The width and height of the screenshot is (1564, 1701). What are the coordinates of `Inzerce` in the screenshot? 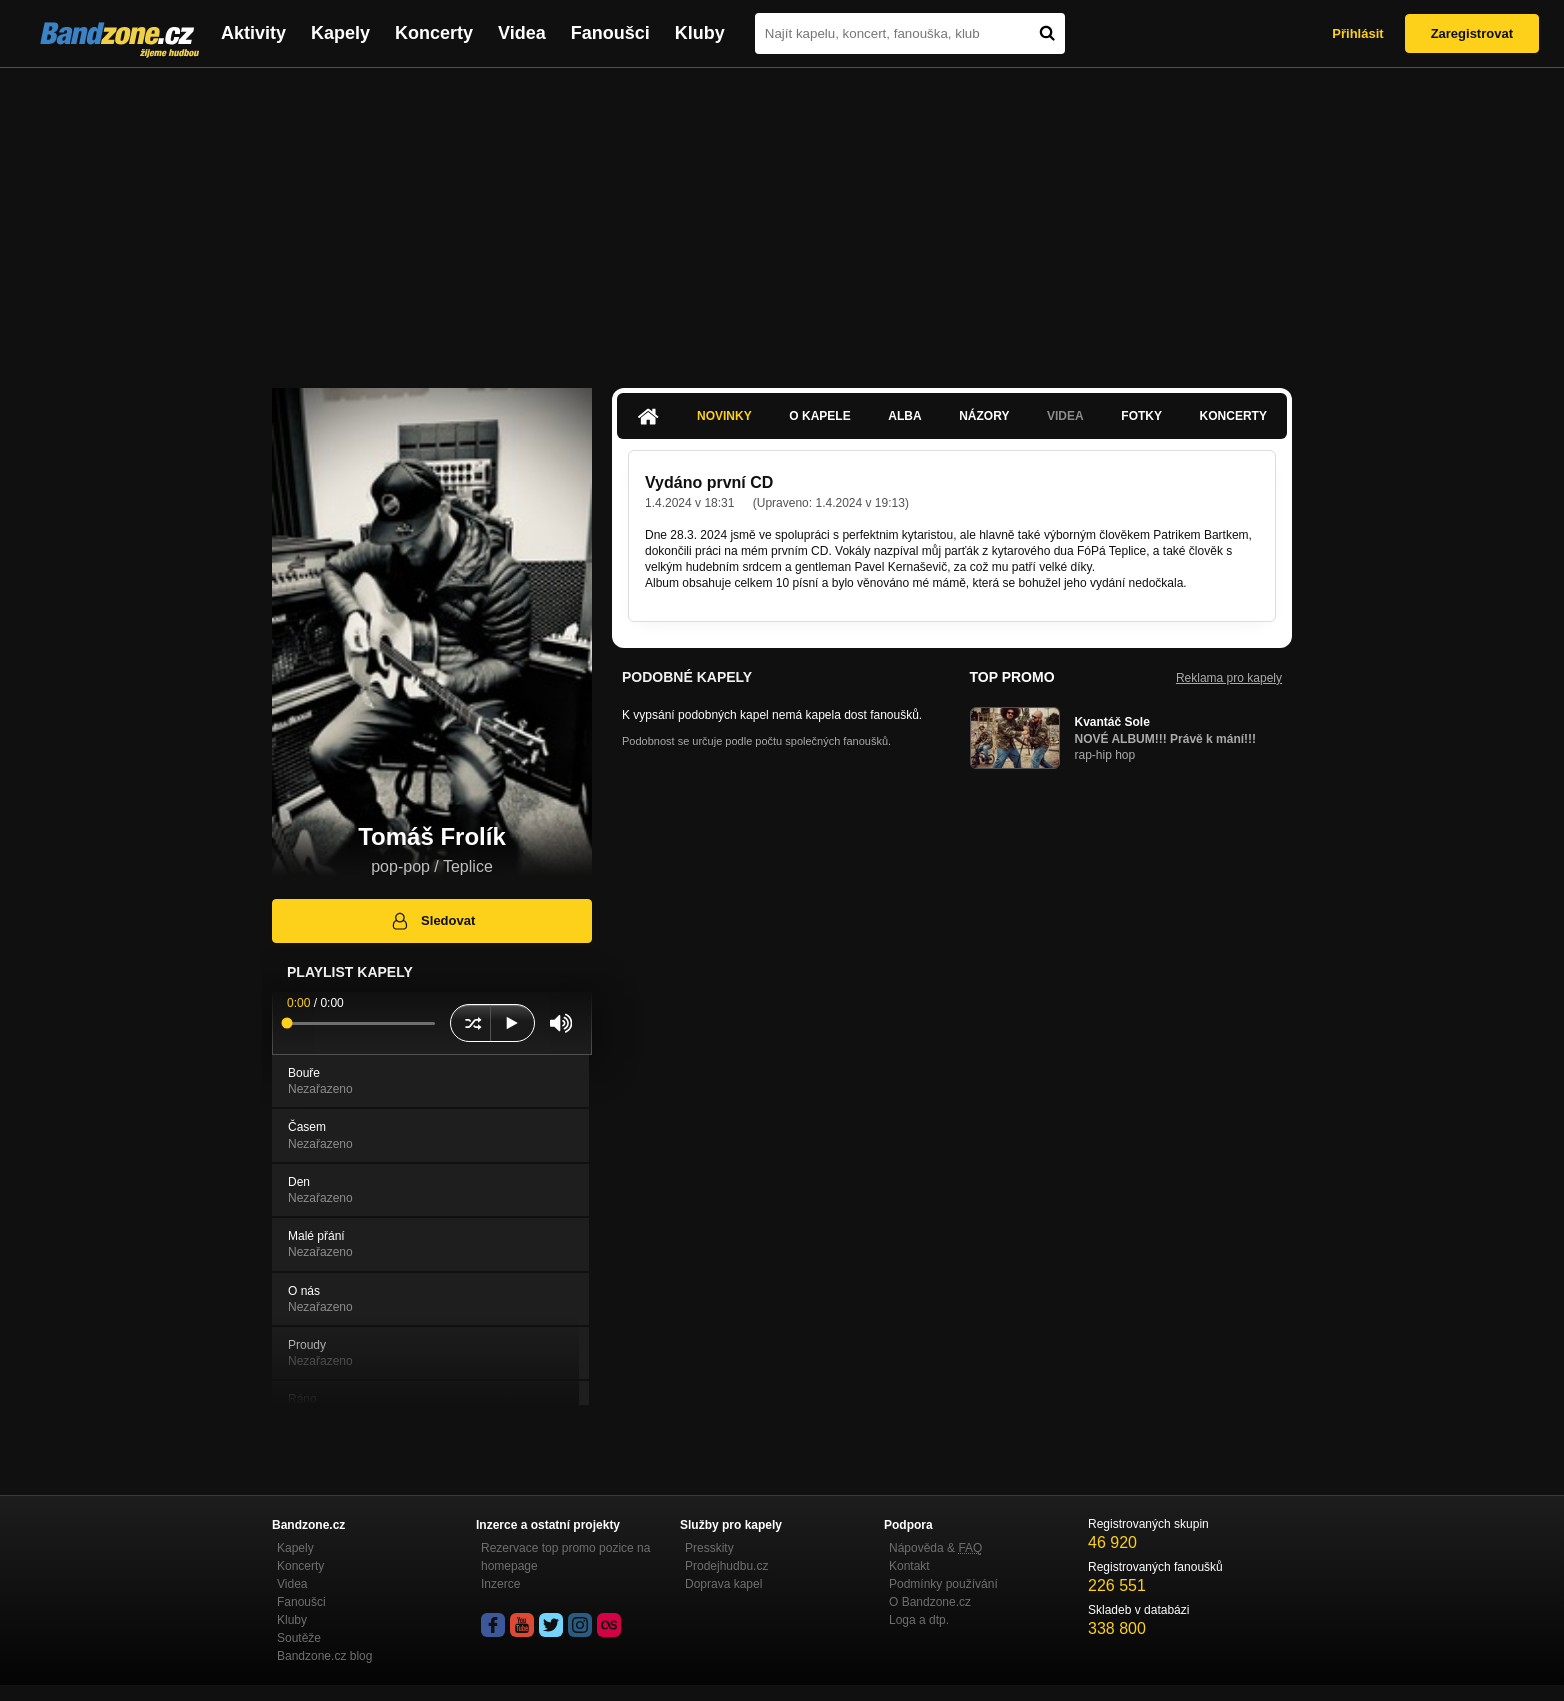 It's located at (500, 1584).